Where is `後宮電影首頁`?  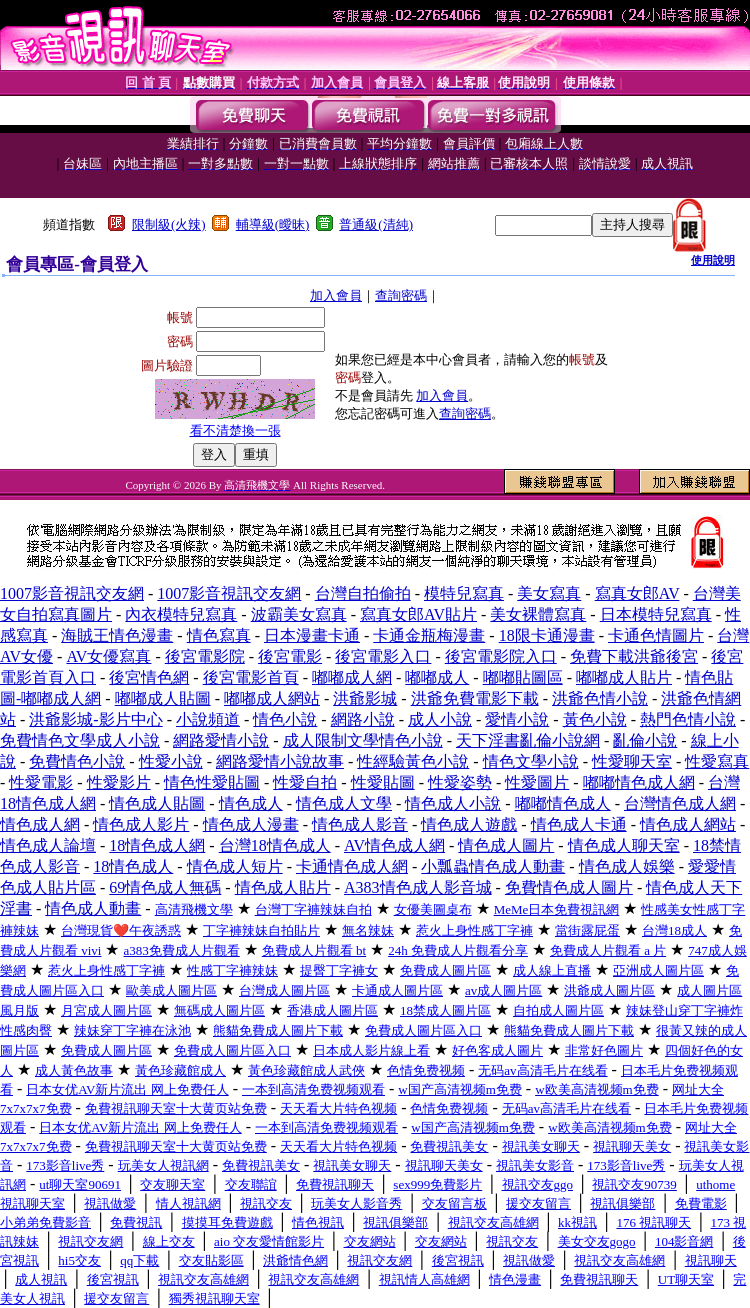 後宮電影首頁 is located at coordinates (251, 677).